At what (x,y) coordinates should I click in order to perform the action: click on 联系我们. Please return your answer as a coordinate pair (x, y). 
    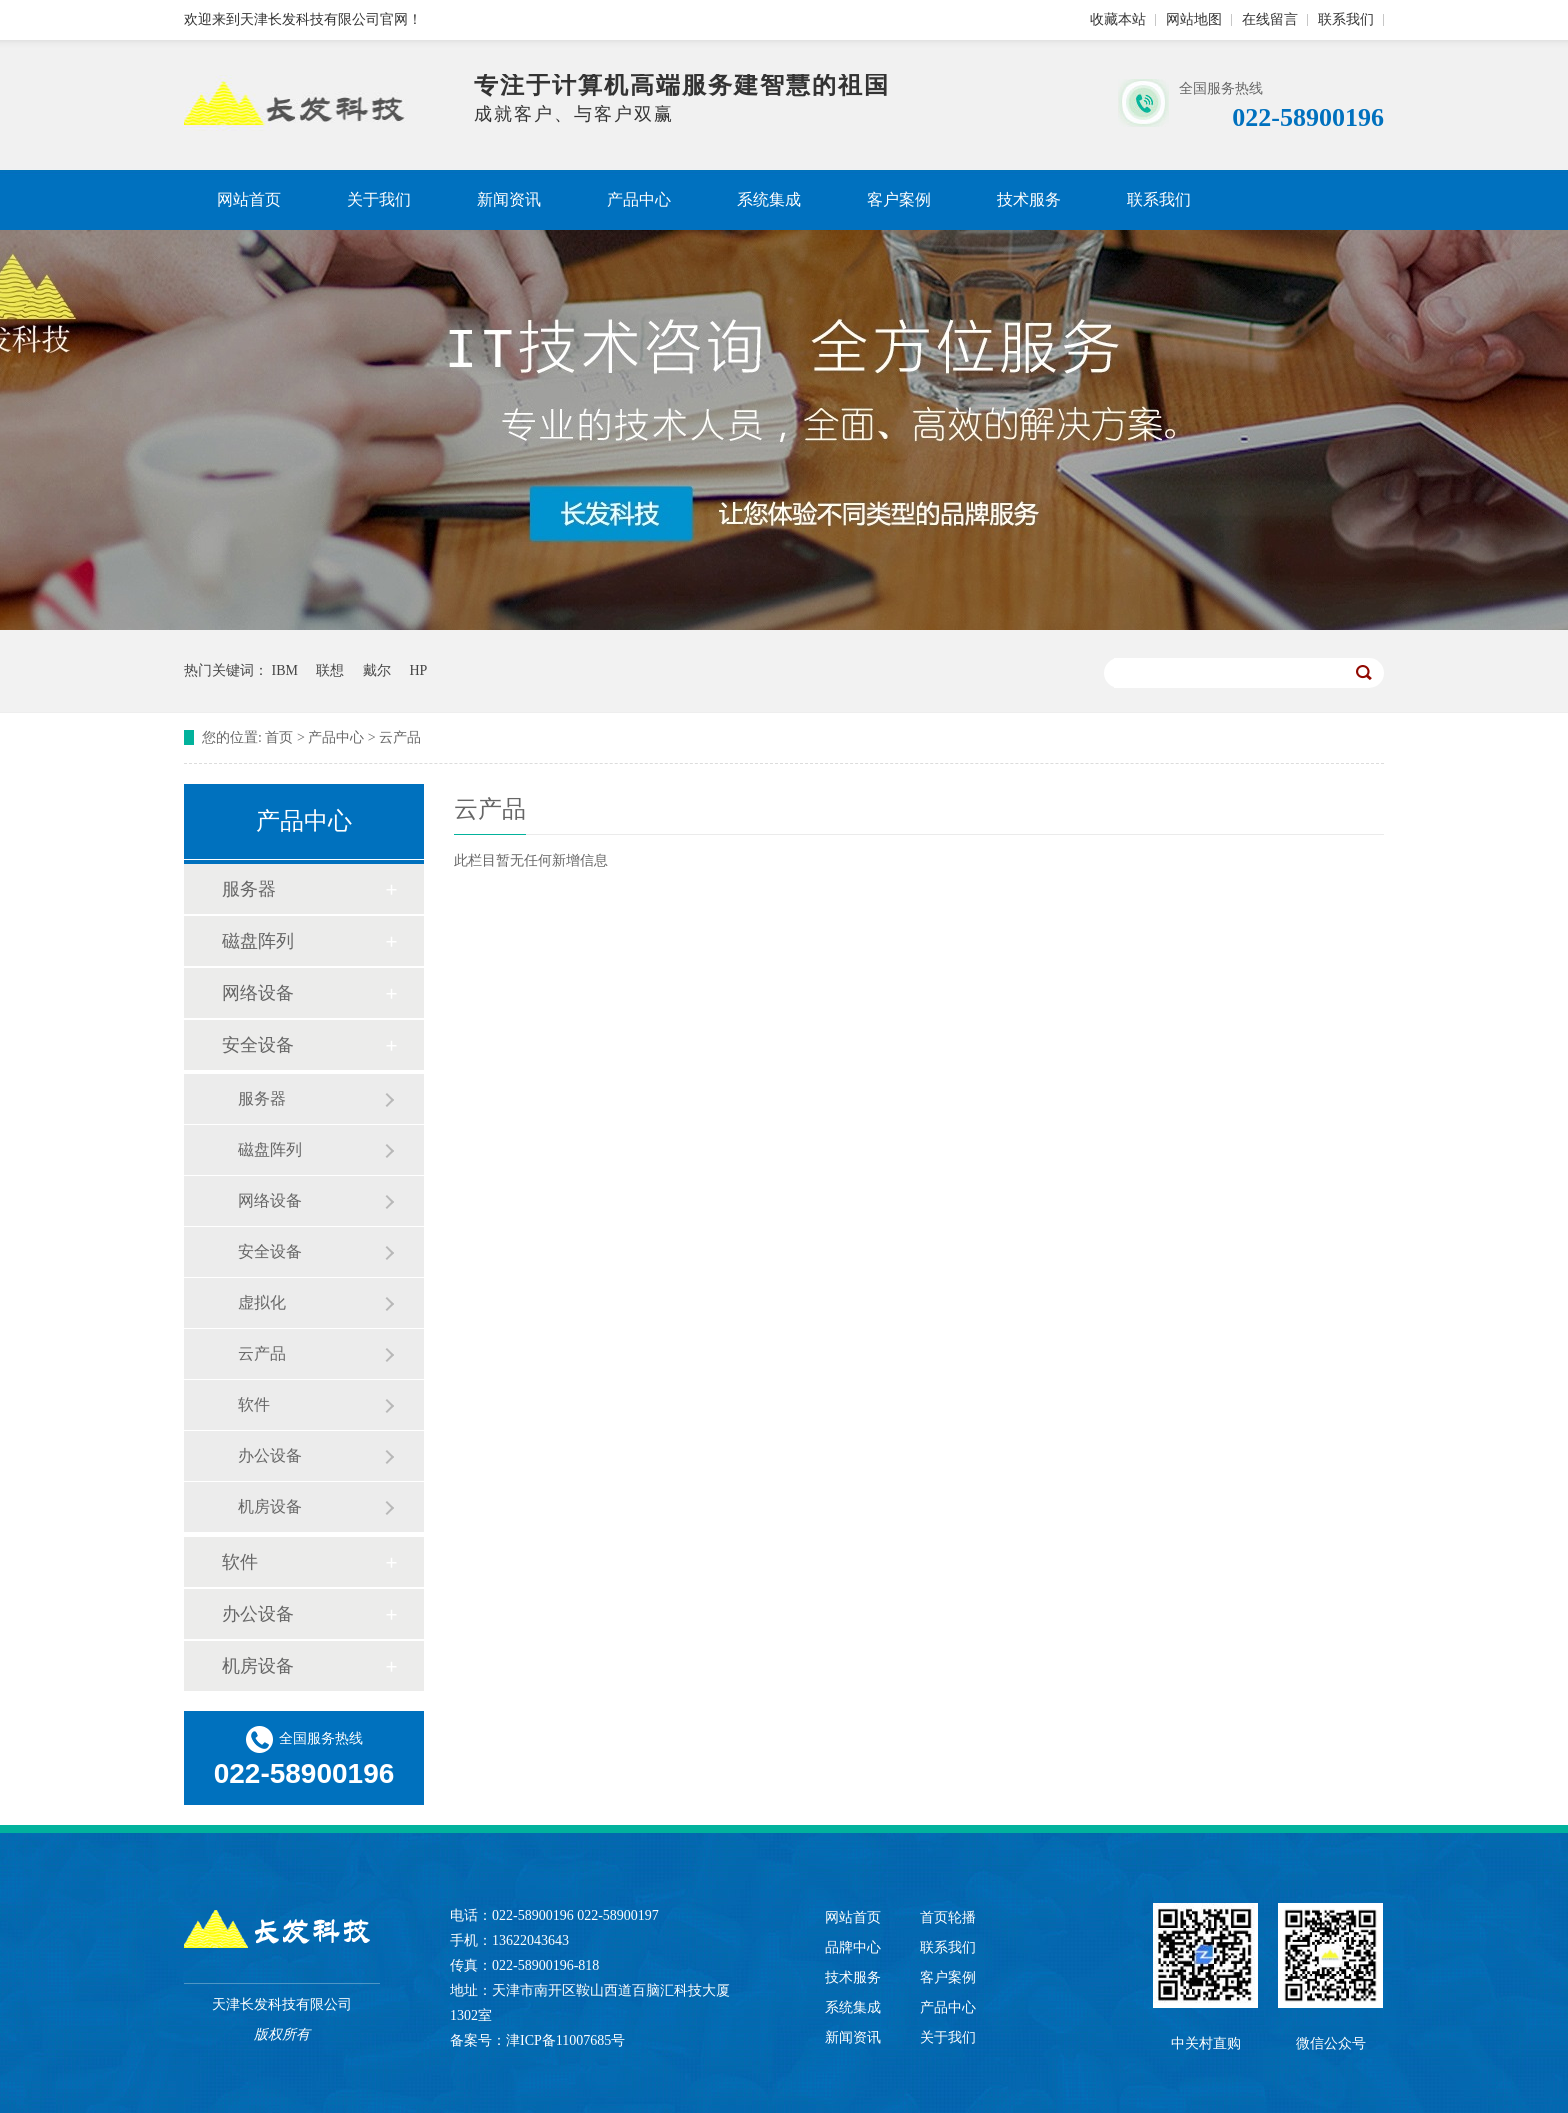
    Looking at the image, I should click on (1346, 19).